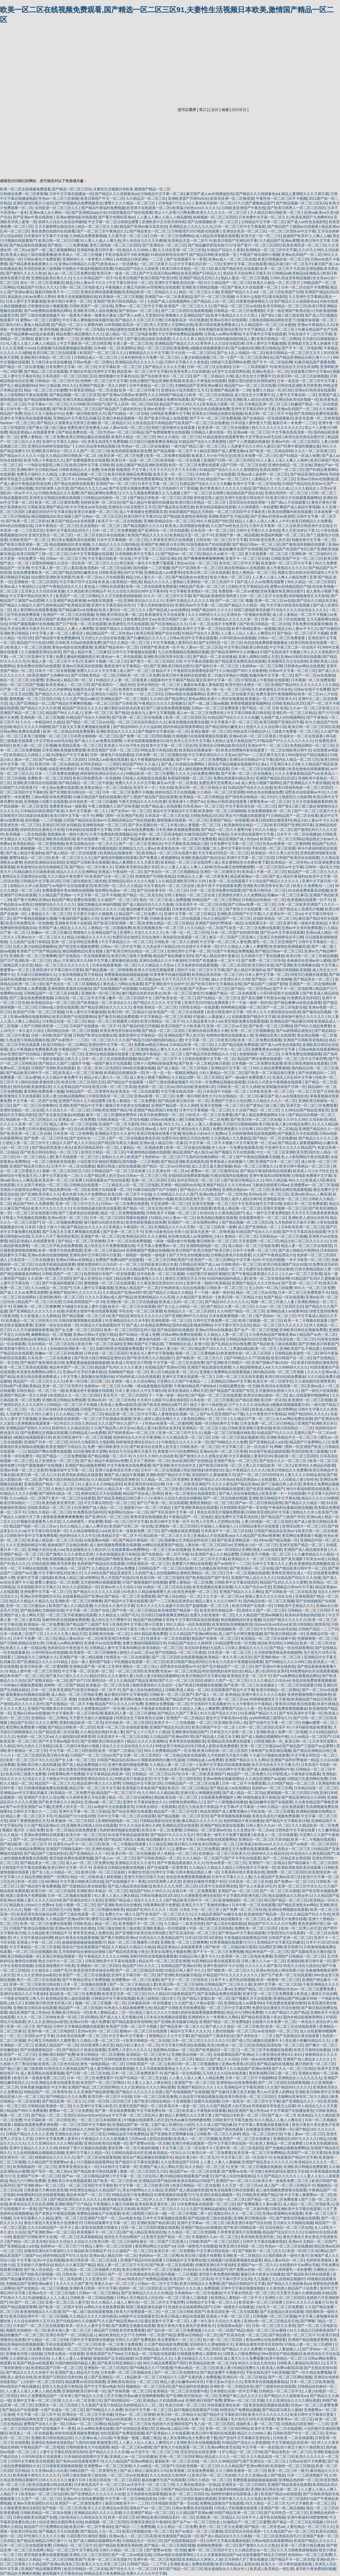  Describe the element at coordinates (42, 315) in the screenshot. I see `国产三级在线播放视频不卡` at that location.